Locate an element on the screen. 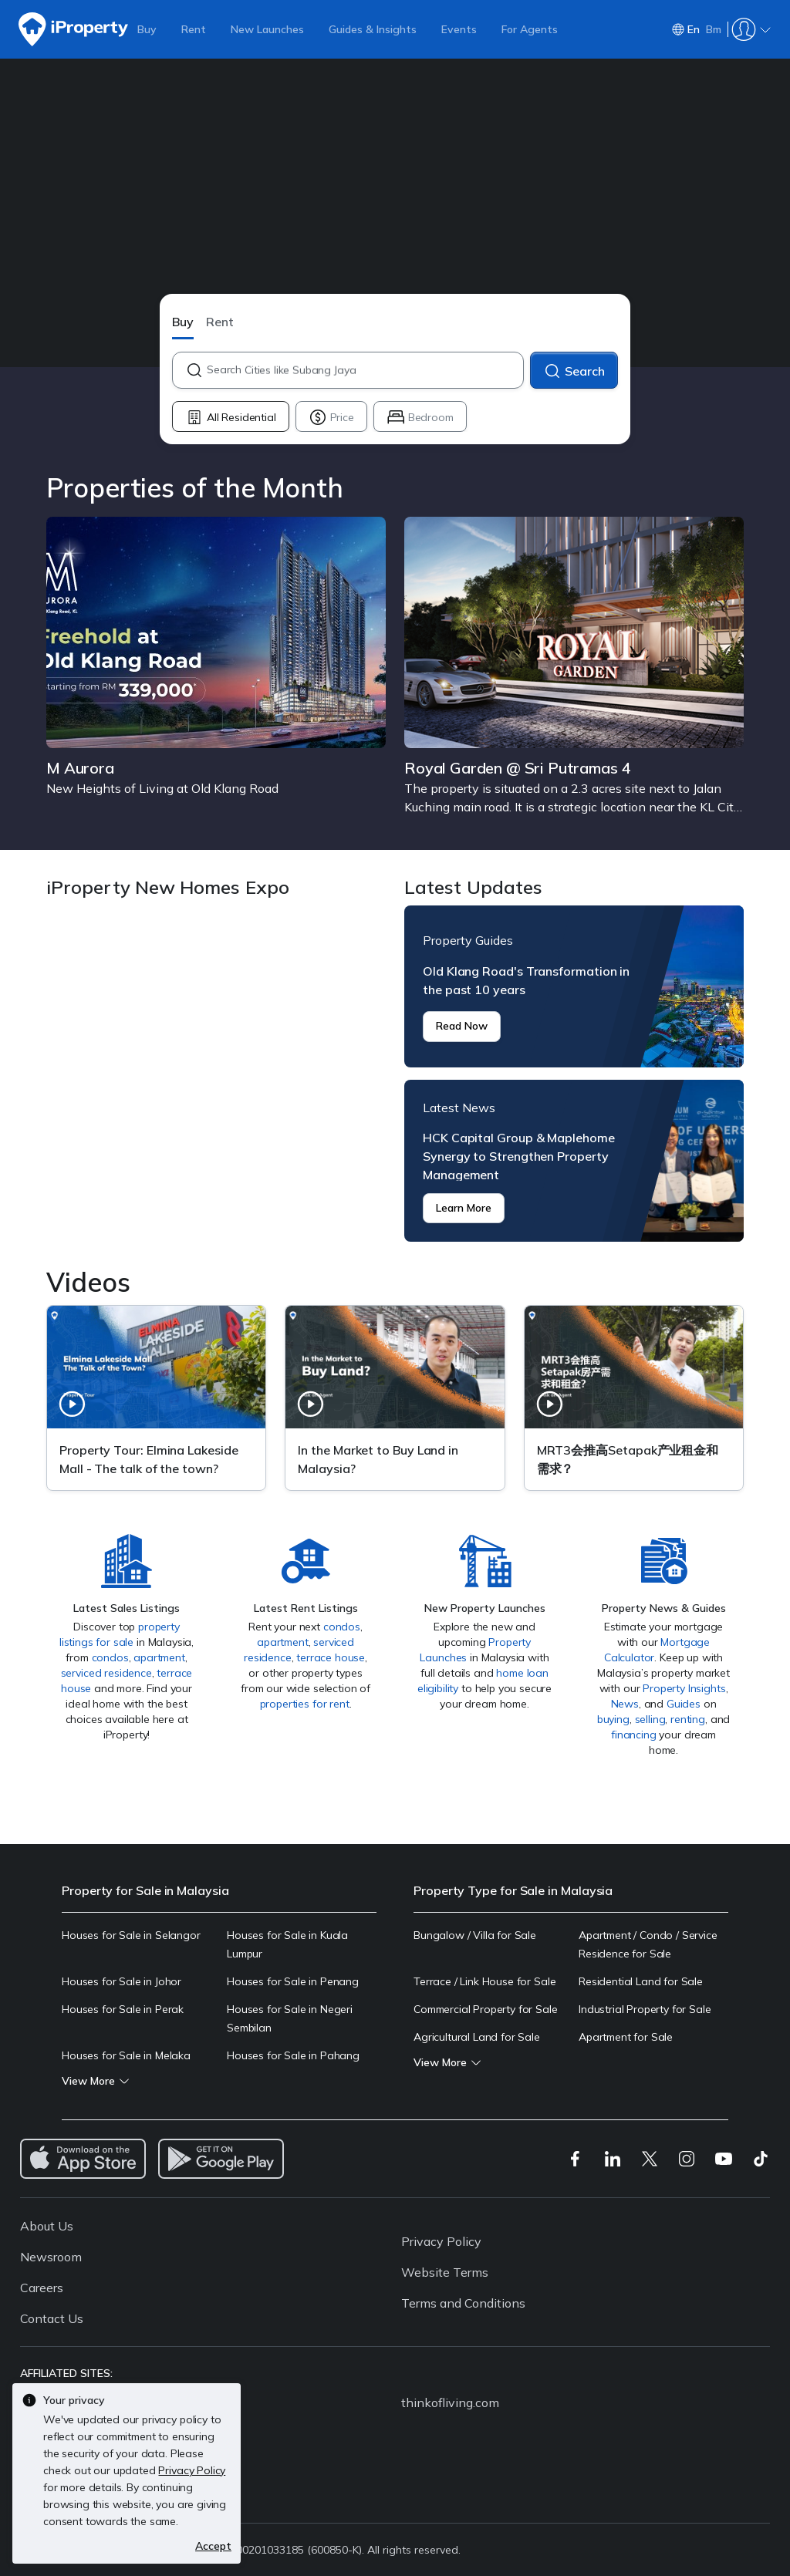 This screenshot has height=2576, width=790. Website Terms is located at coordinates (444, 2272).